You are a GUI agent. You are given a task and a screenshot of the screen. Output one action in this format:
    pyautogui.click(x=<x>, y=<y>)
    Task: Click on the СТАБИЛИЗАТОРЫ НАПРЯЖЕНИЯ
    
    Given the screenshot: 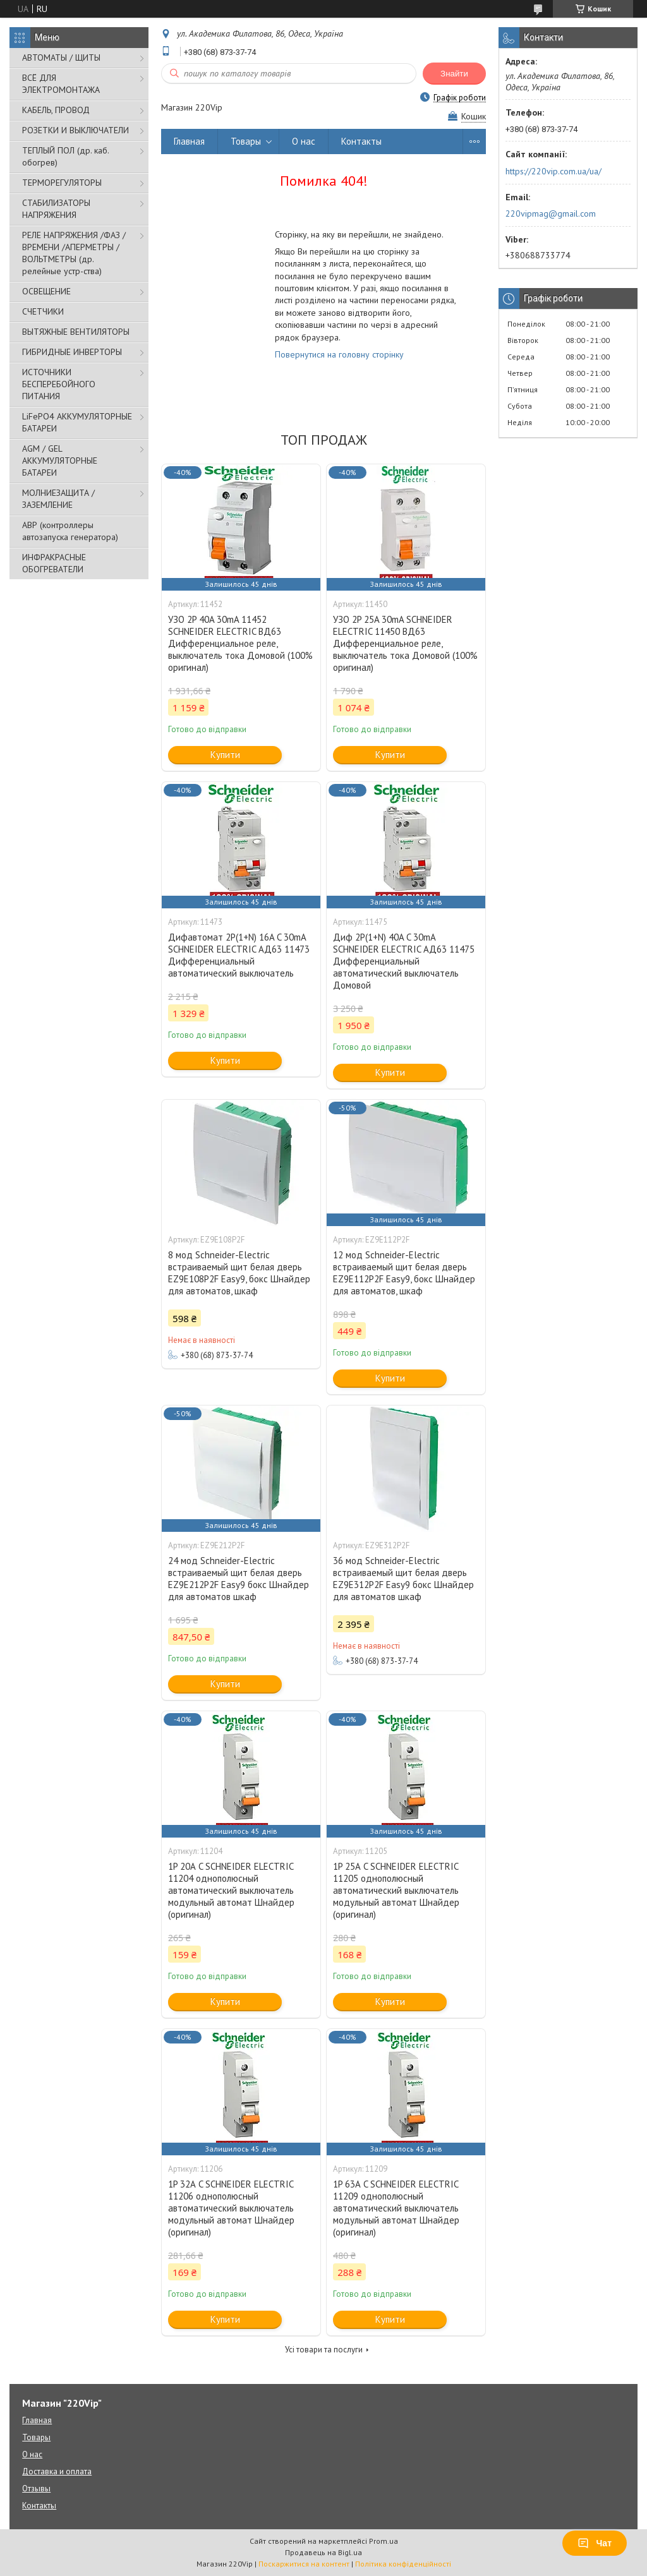 What is the action you would take?
    pyautogui.click(x=56, y=208)
    